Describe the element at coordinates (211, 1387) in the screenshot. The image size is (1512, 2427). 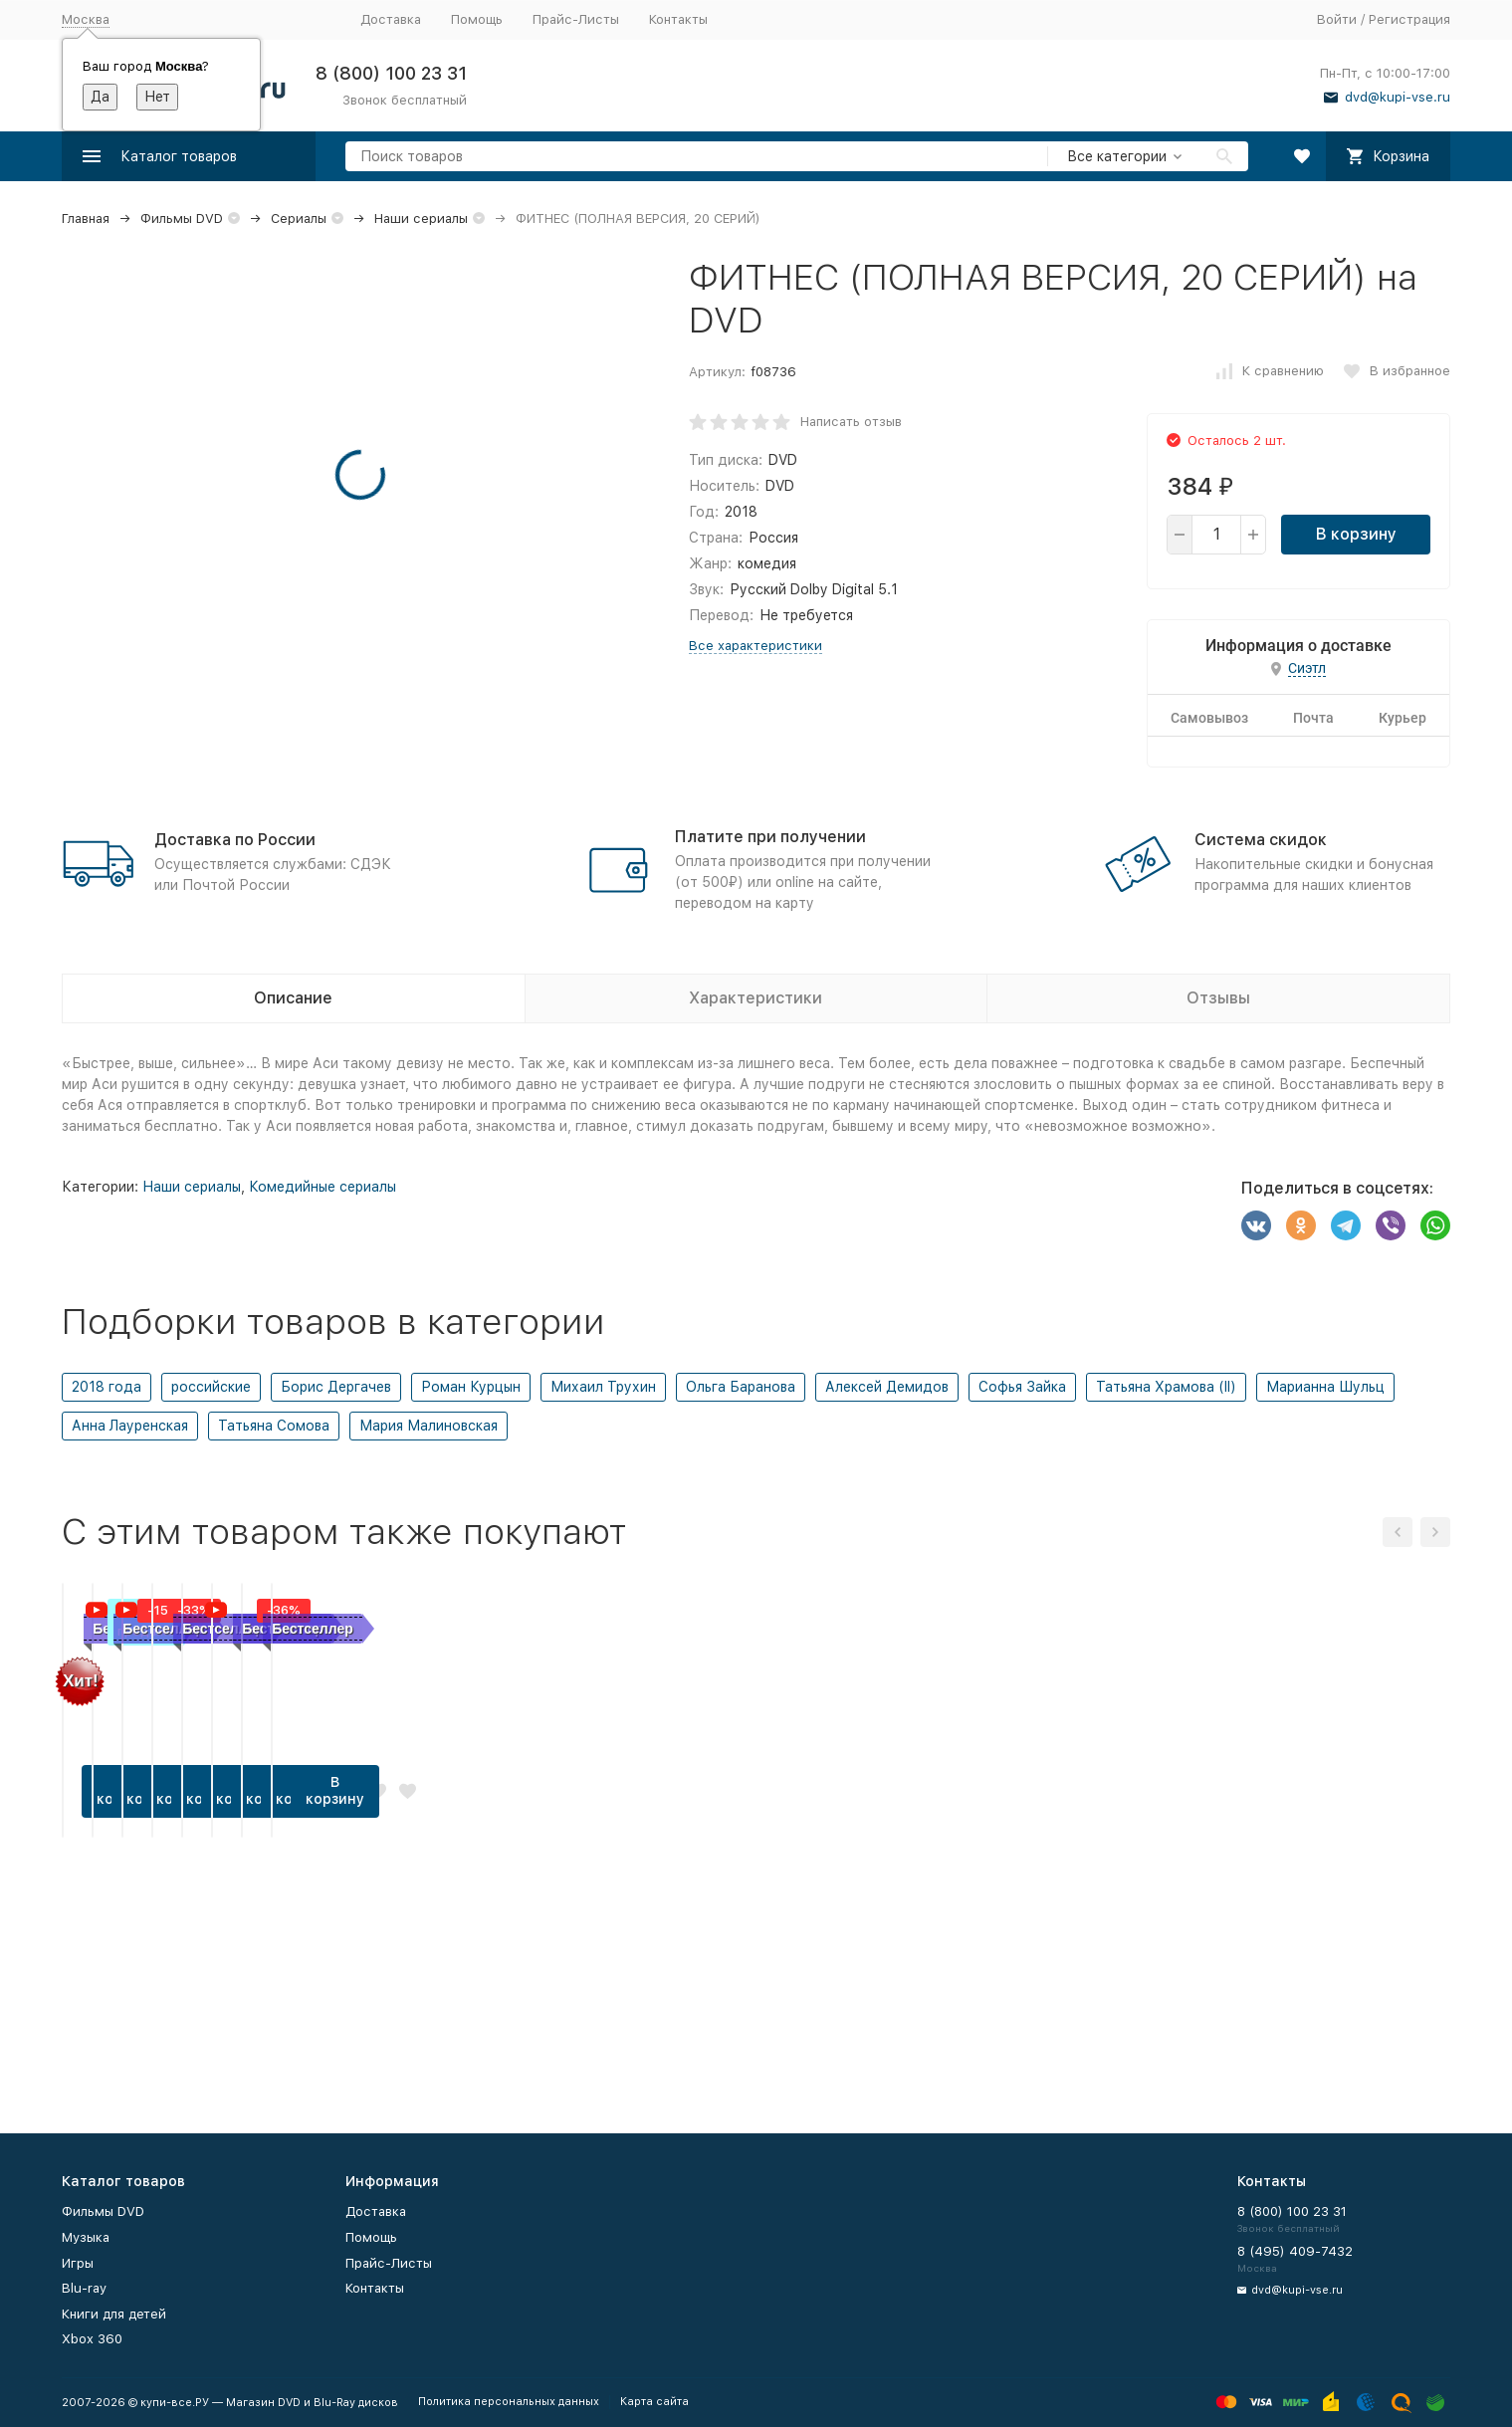
I see `российские` at that location.